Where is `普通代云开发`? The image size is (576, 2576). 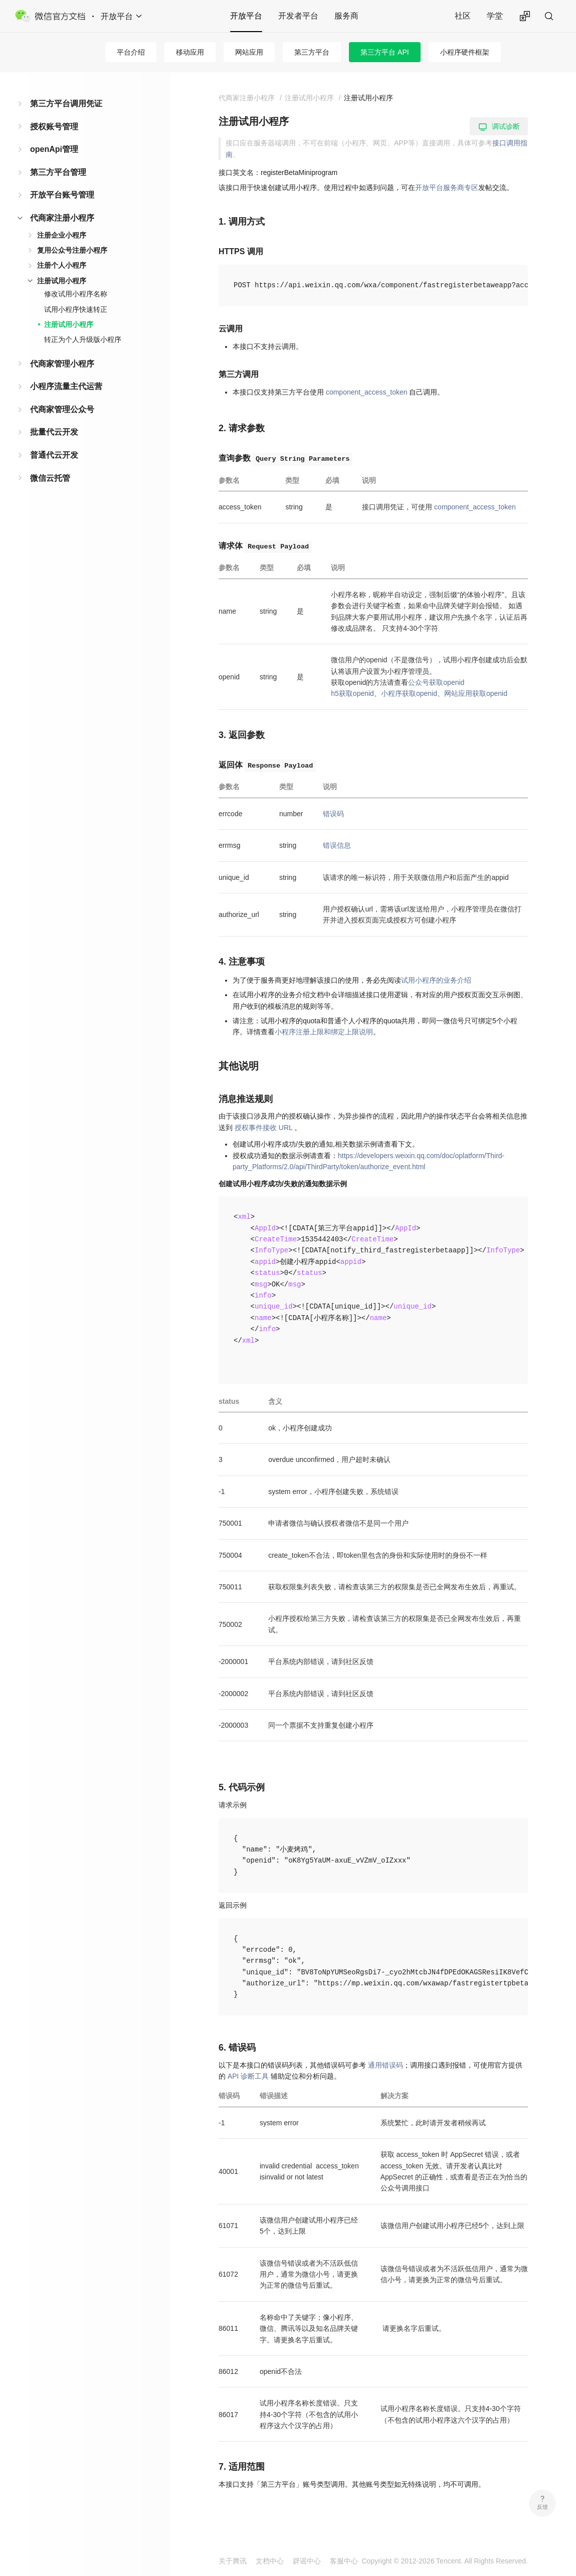 普通代云开发 is located at coordinates (54, 455).